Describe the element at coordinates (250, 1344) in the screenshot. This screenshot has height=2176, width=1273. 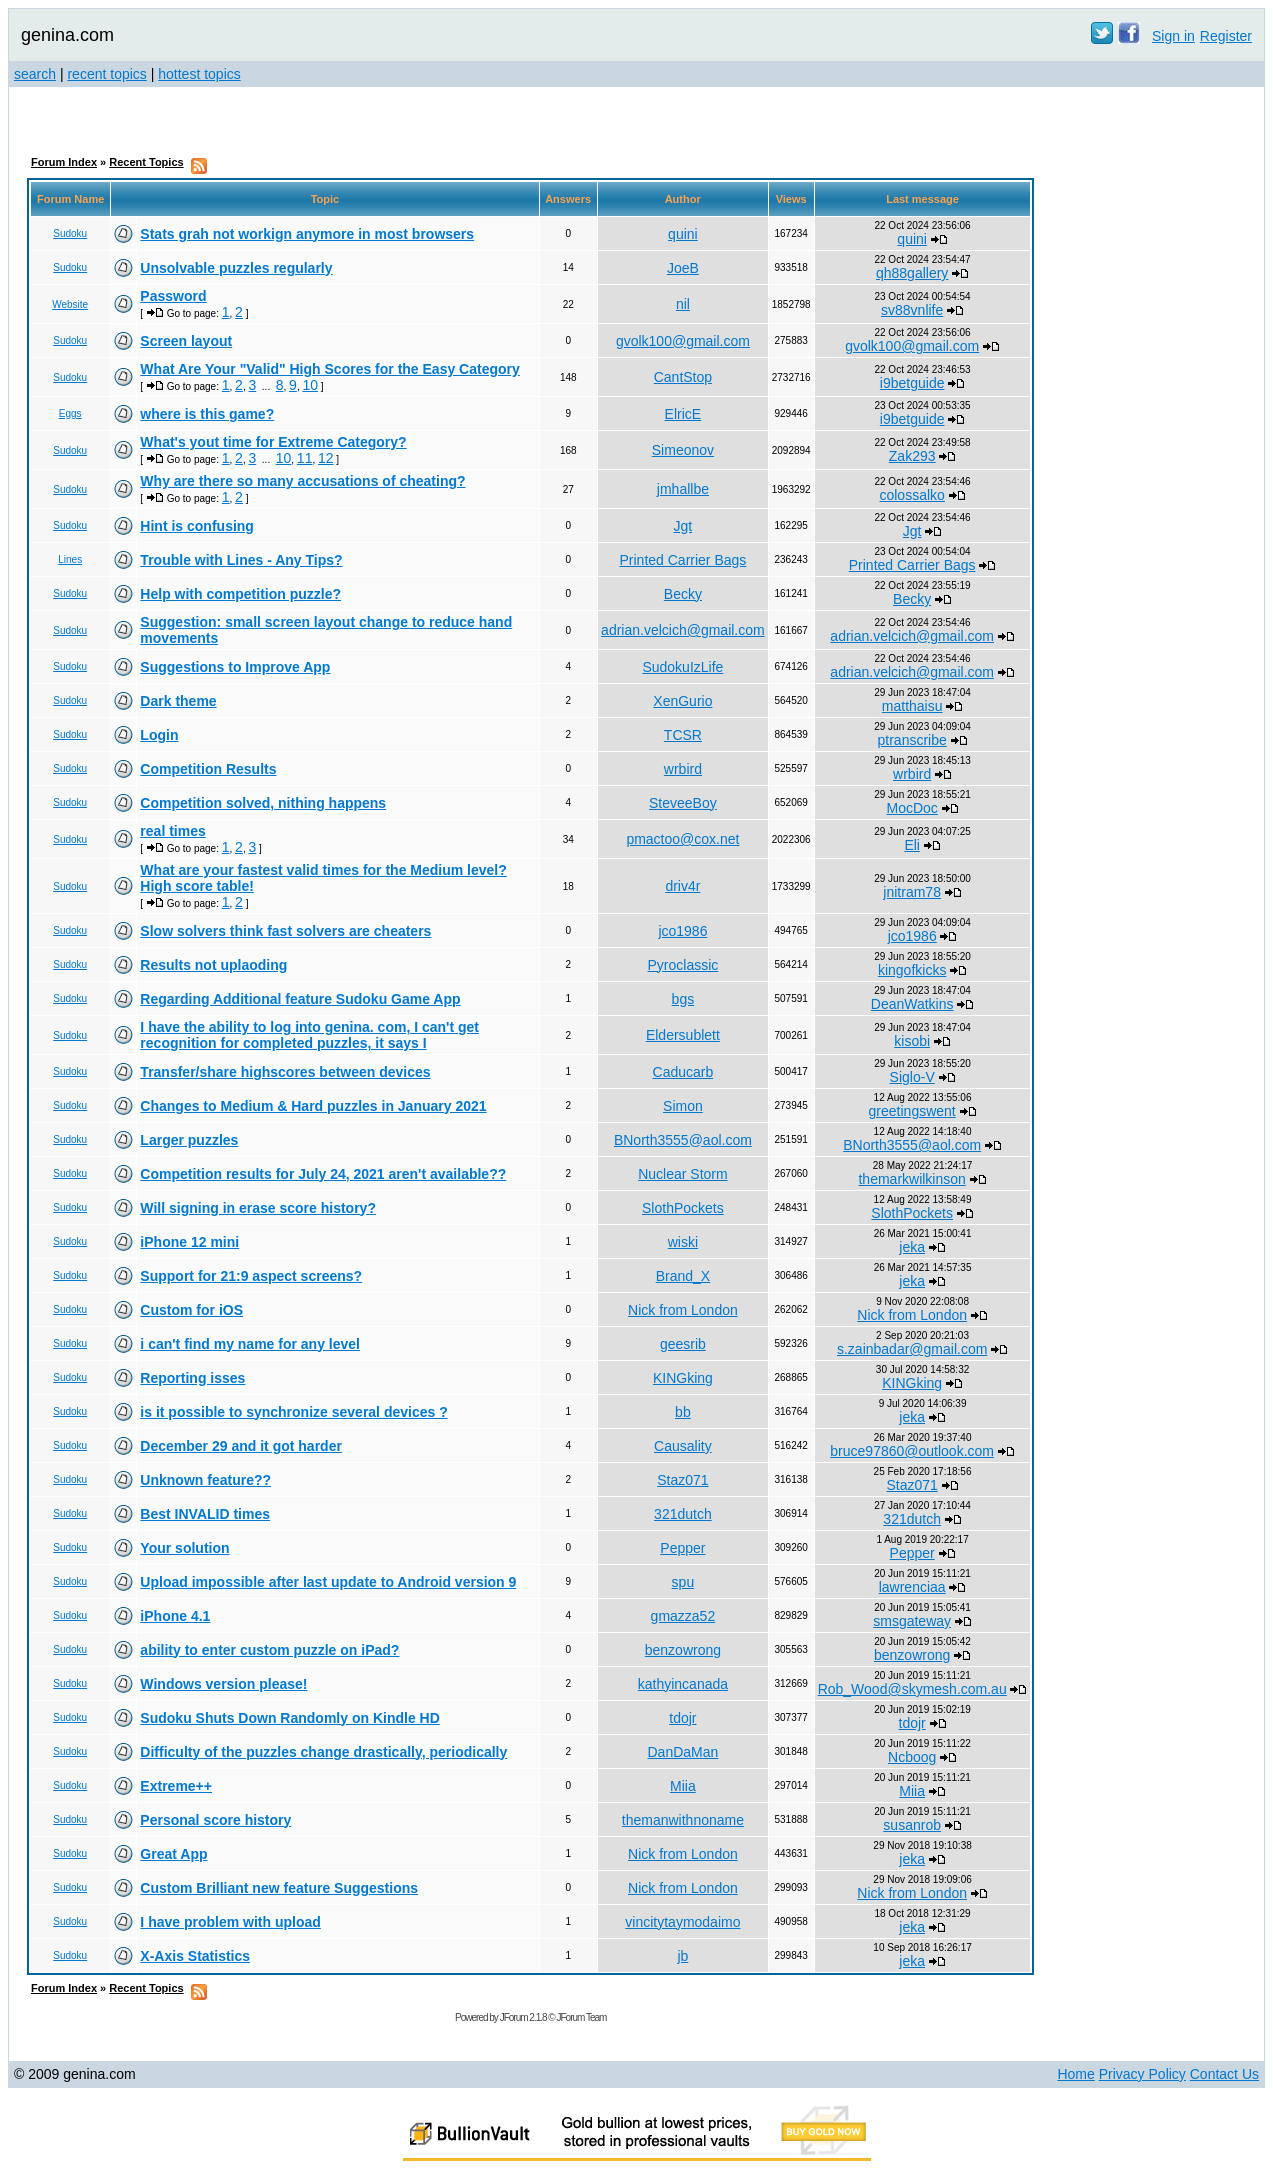
I see `i can't find my name for any level` at that location.